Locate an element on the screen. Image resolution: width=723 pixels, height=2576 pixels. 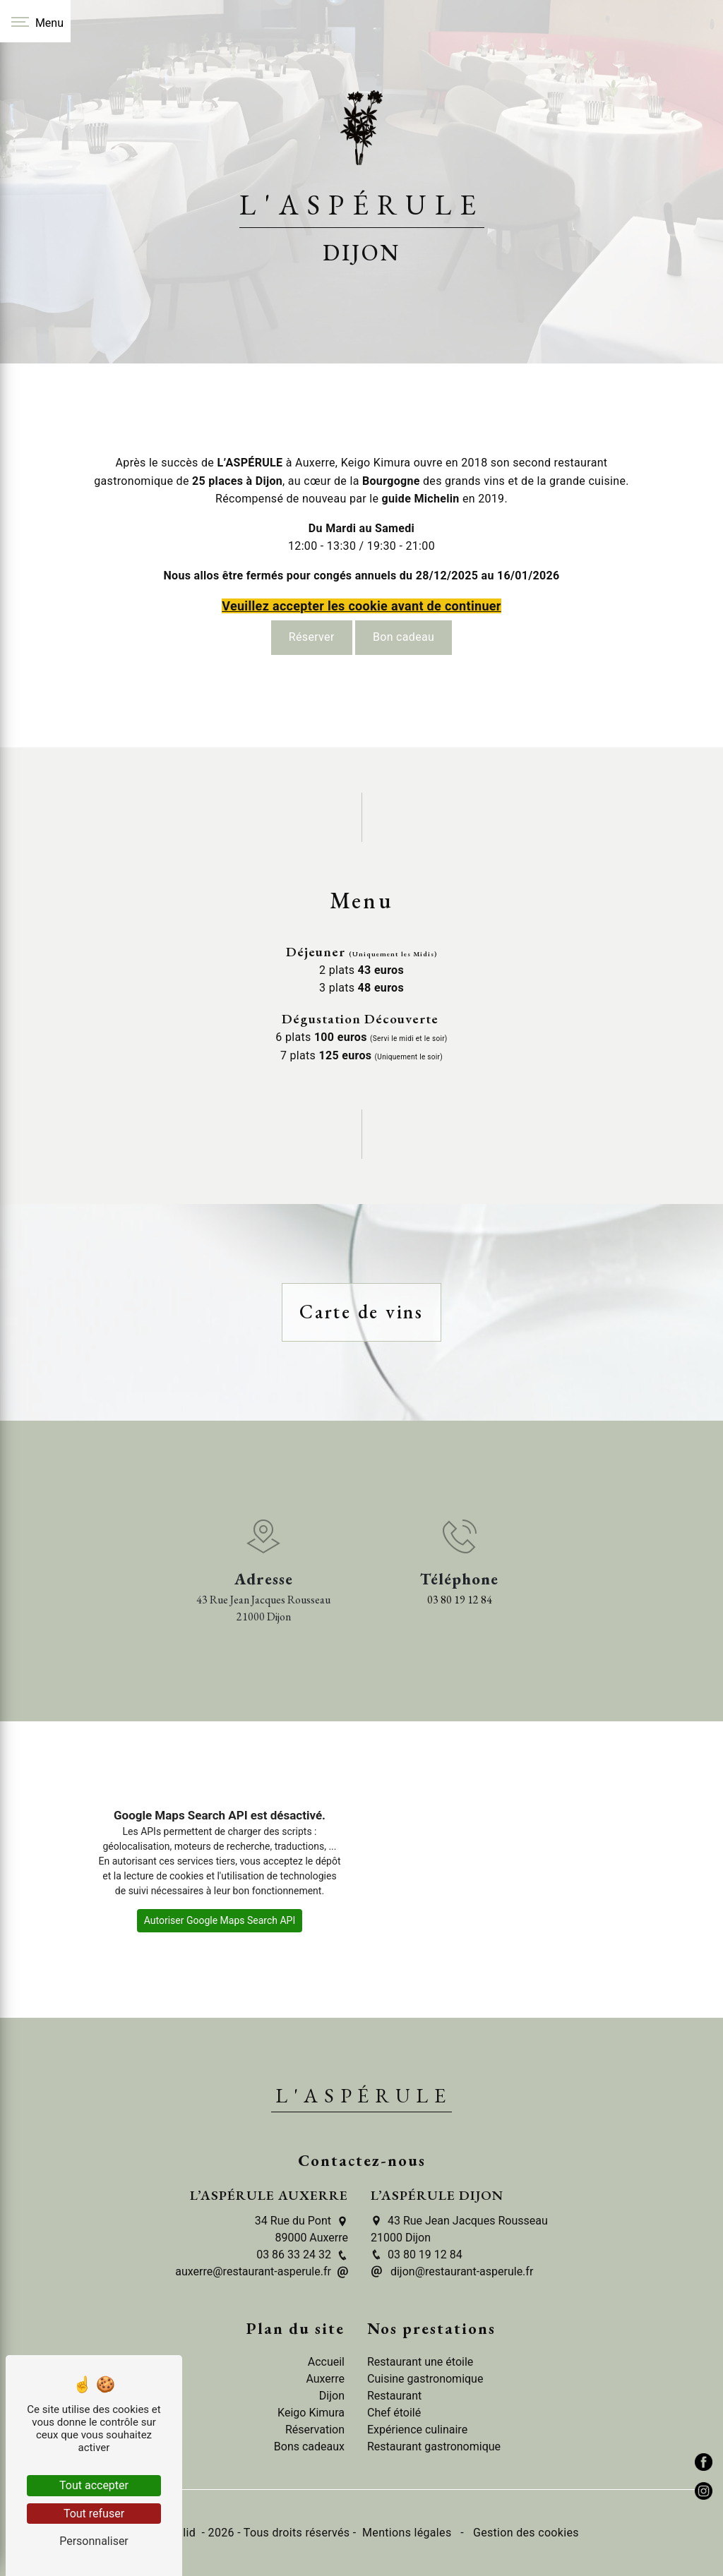
Restaurant une étoile is located at coordinates (420, 2362).